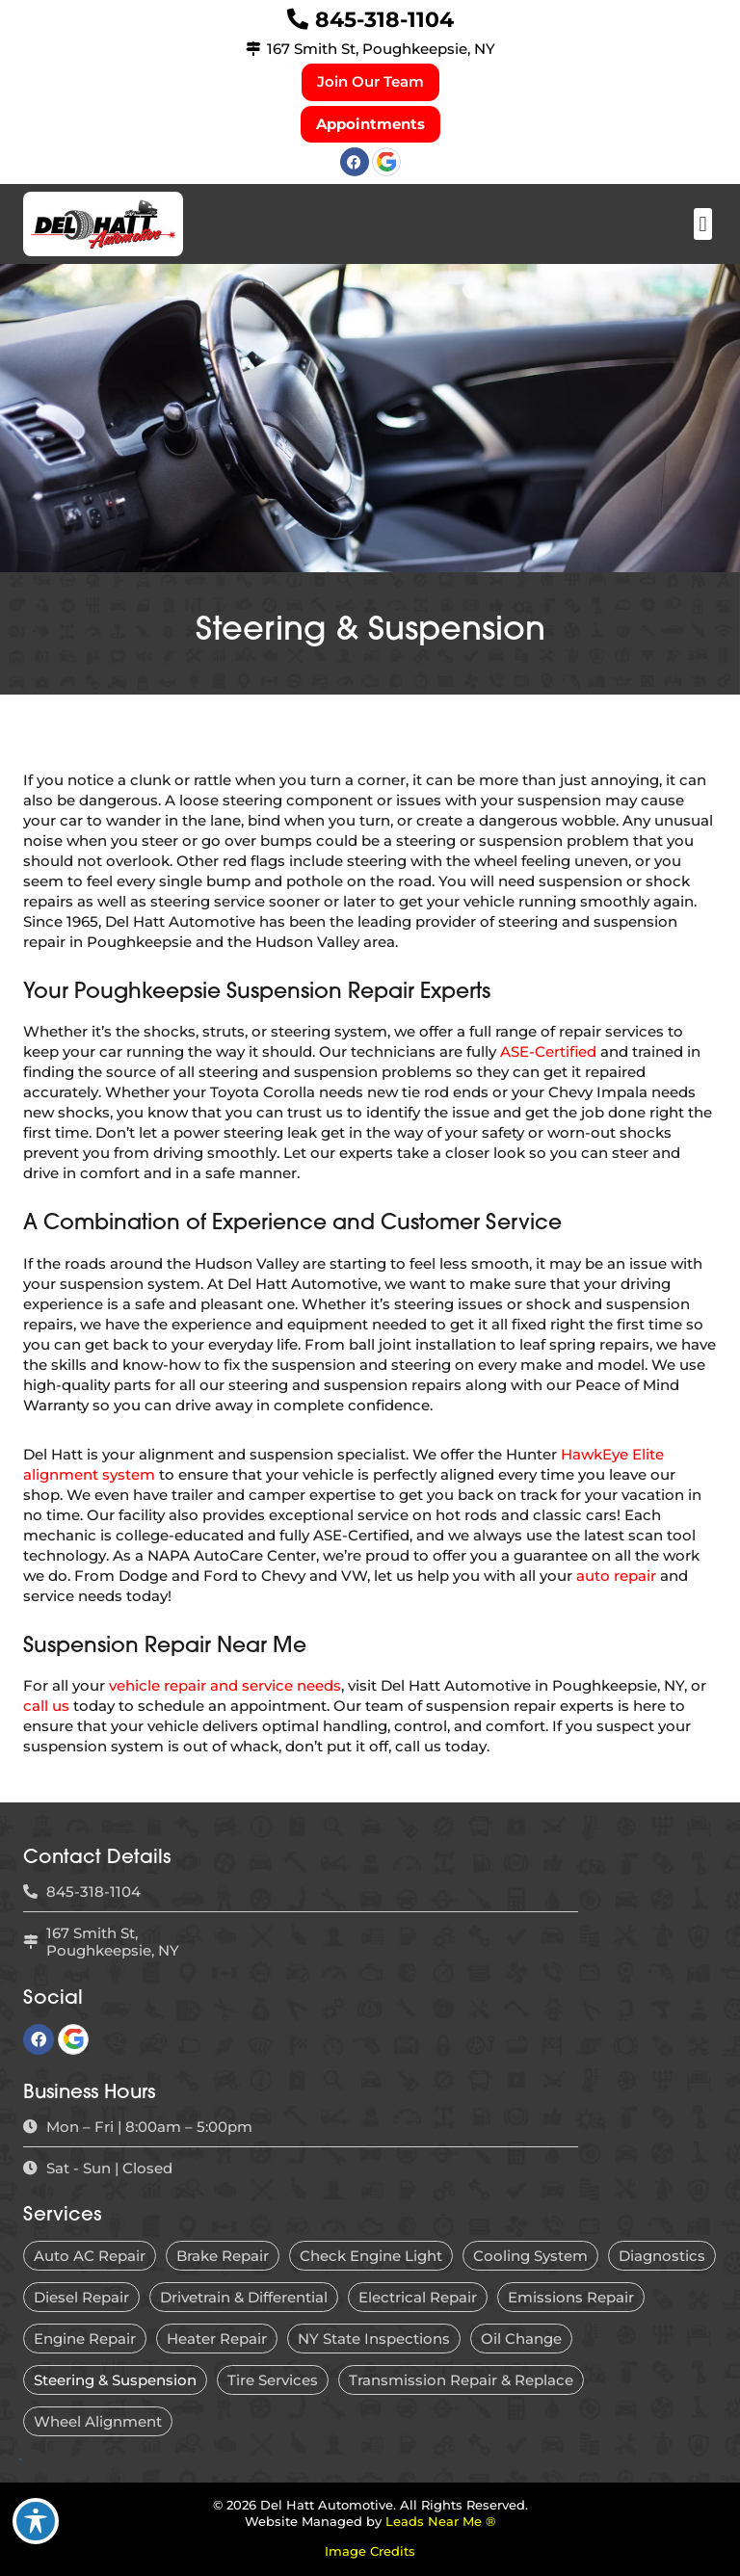  Describe the element at coordinates (297, 19) in the screenshot. I see `[845-318-1104]` at that location.